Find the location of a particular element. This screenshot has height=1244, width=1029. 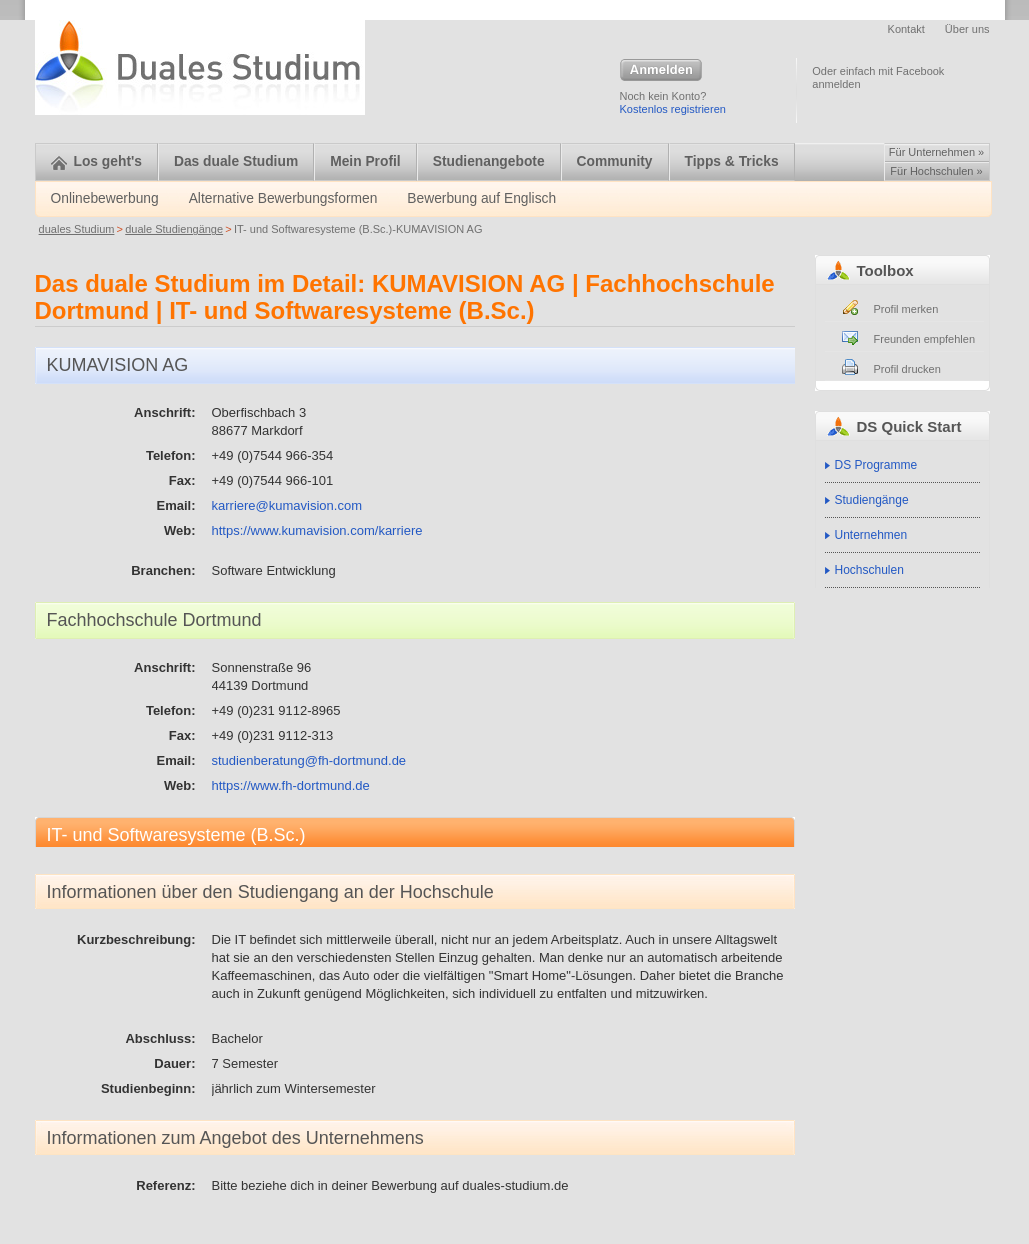

Hochschulen is located at coordinates (869, 570).